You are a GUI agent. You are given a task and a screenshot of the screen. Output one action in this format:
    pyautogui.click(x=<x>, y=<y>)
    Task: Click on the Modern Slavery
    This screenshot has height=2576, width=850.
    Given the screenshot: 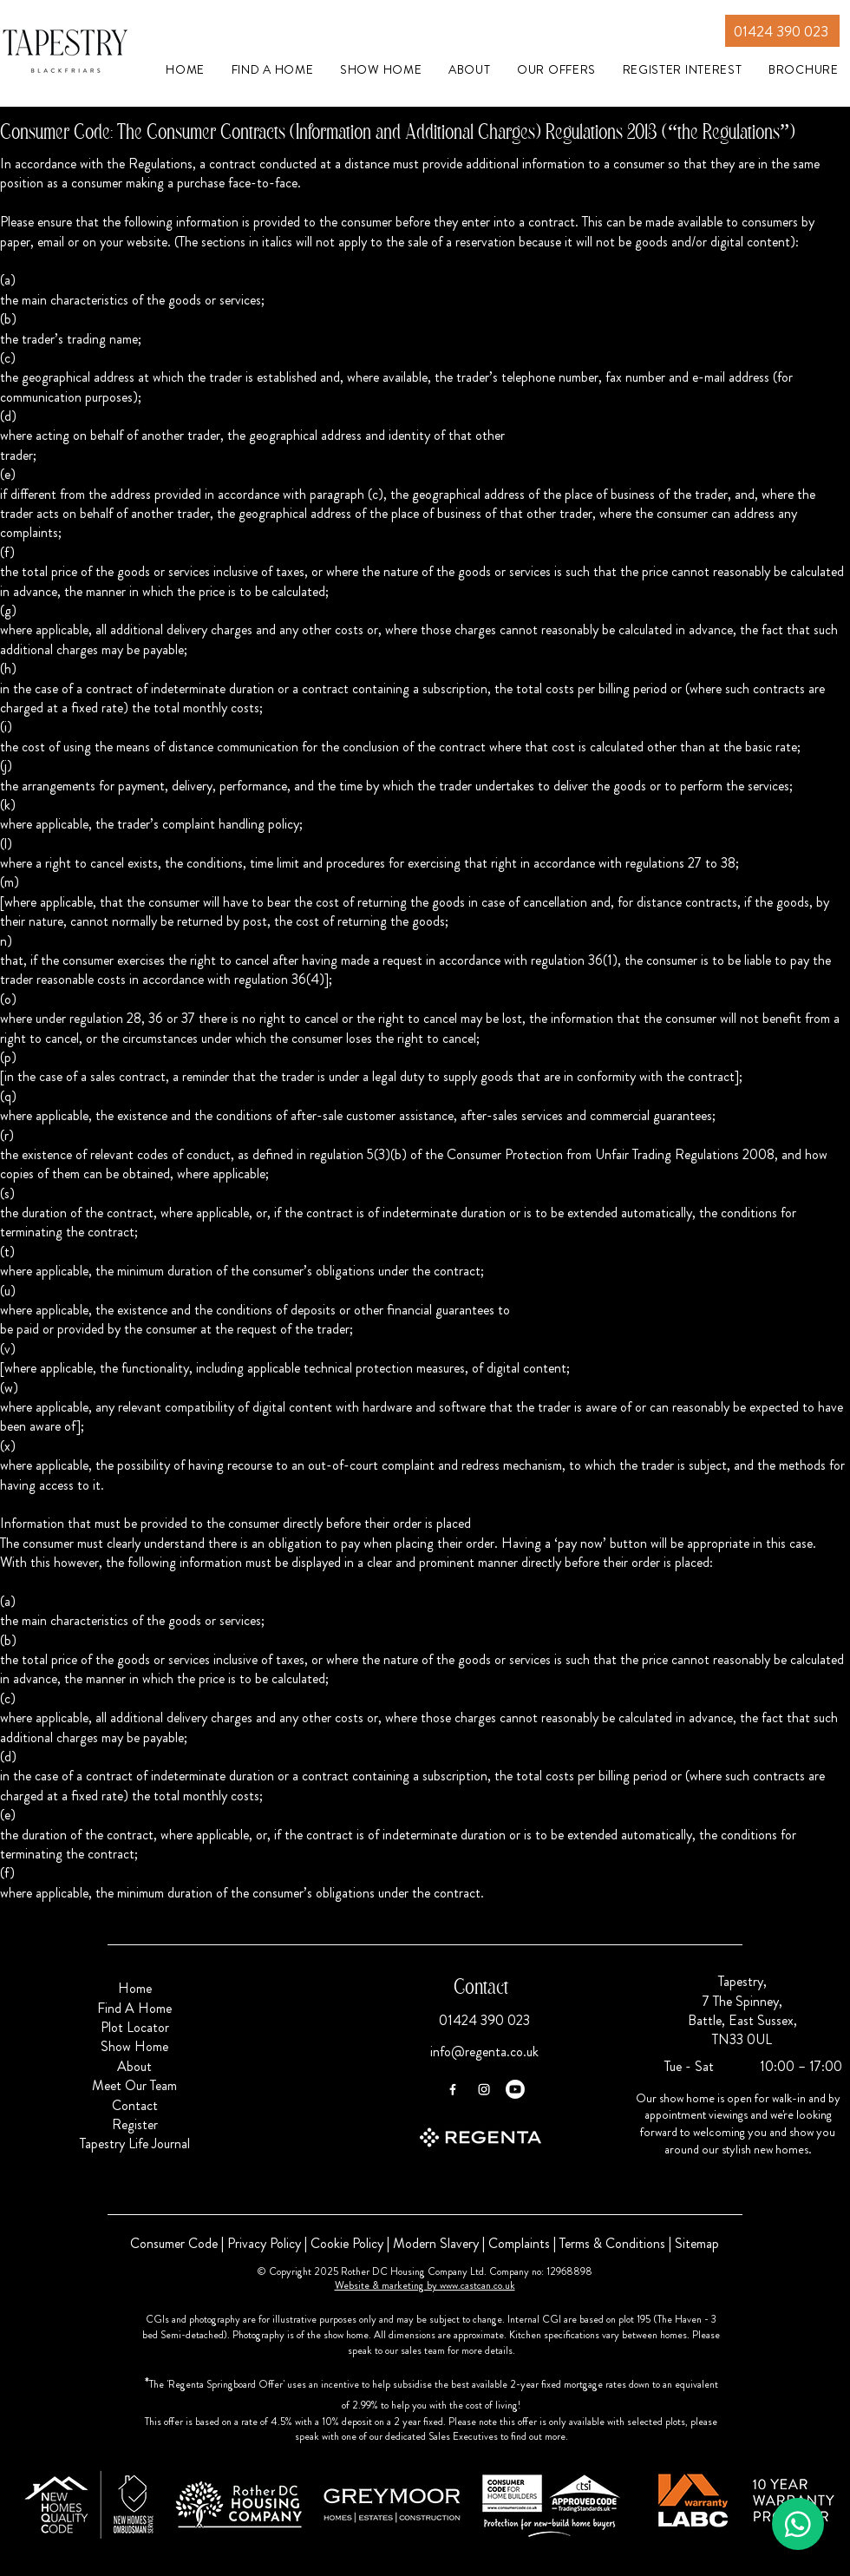 What is the action you would take?
    pyautogui.click(x=436, y=2243)
    